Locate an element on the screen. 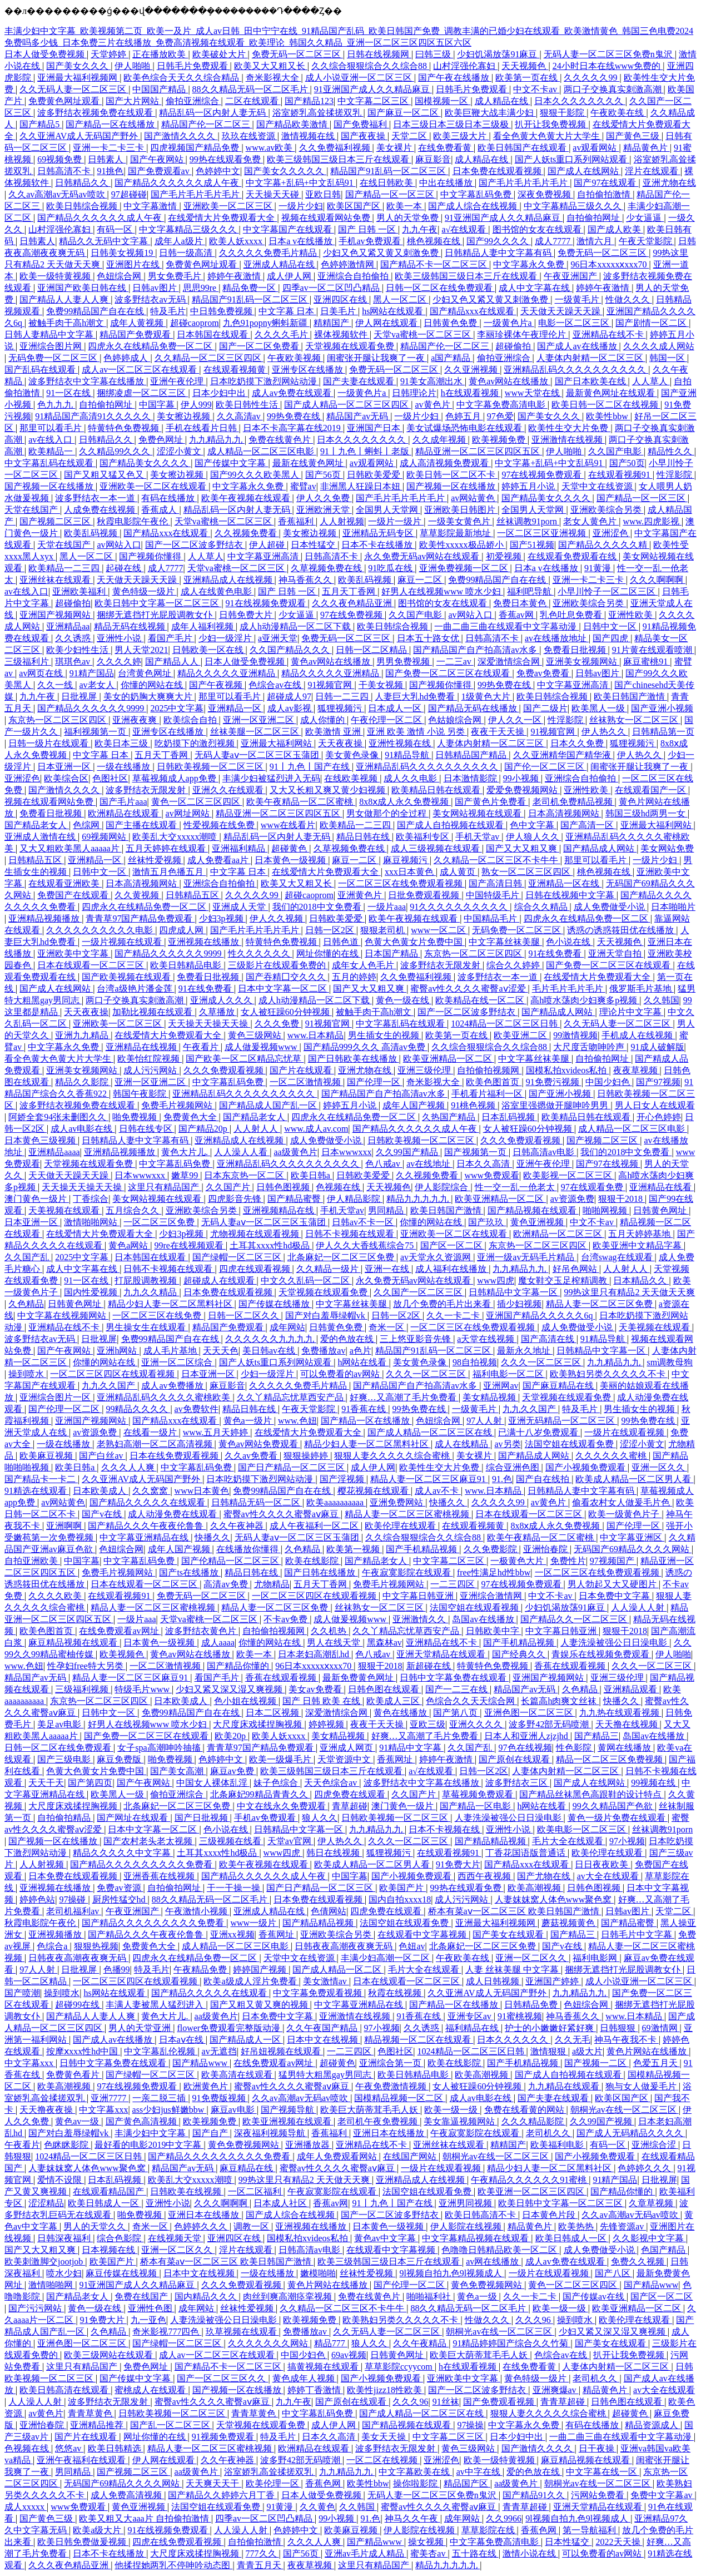  最新永久地址 is located at coordinates (525, 1350).